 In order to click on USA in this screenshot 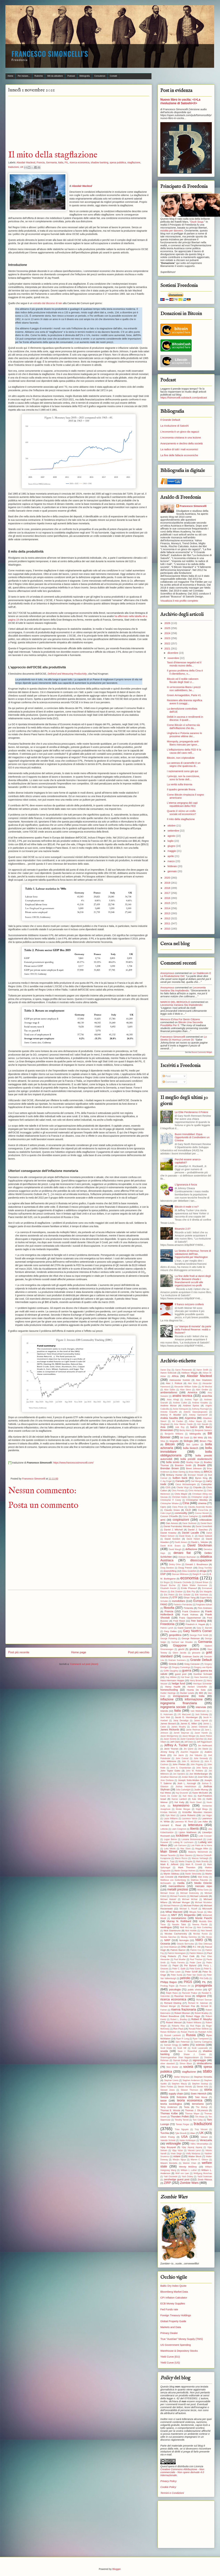, I will do `click(184, 2136)`.